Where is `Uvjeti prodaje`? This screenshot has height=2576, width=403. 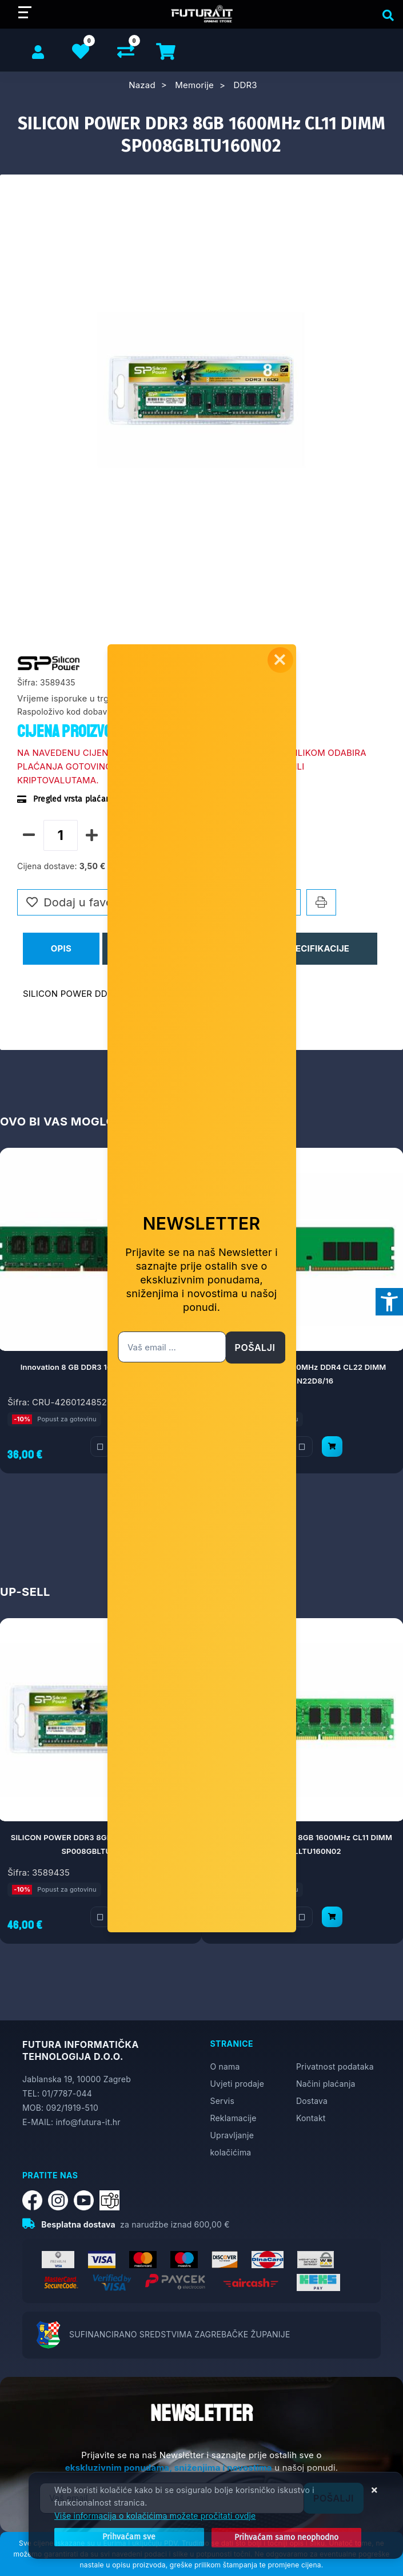 Uvjeti prodaje is located at coordinates (237, 2083).